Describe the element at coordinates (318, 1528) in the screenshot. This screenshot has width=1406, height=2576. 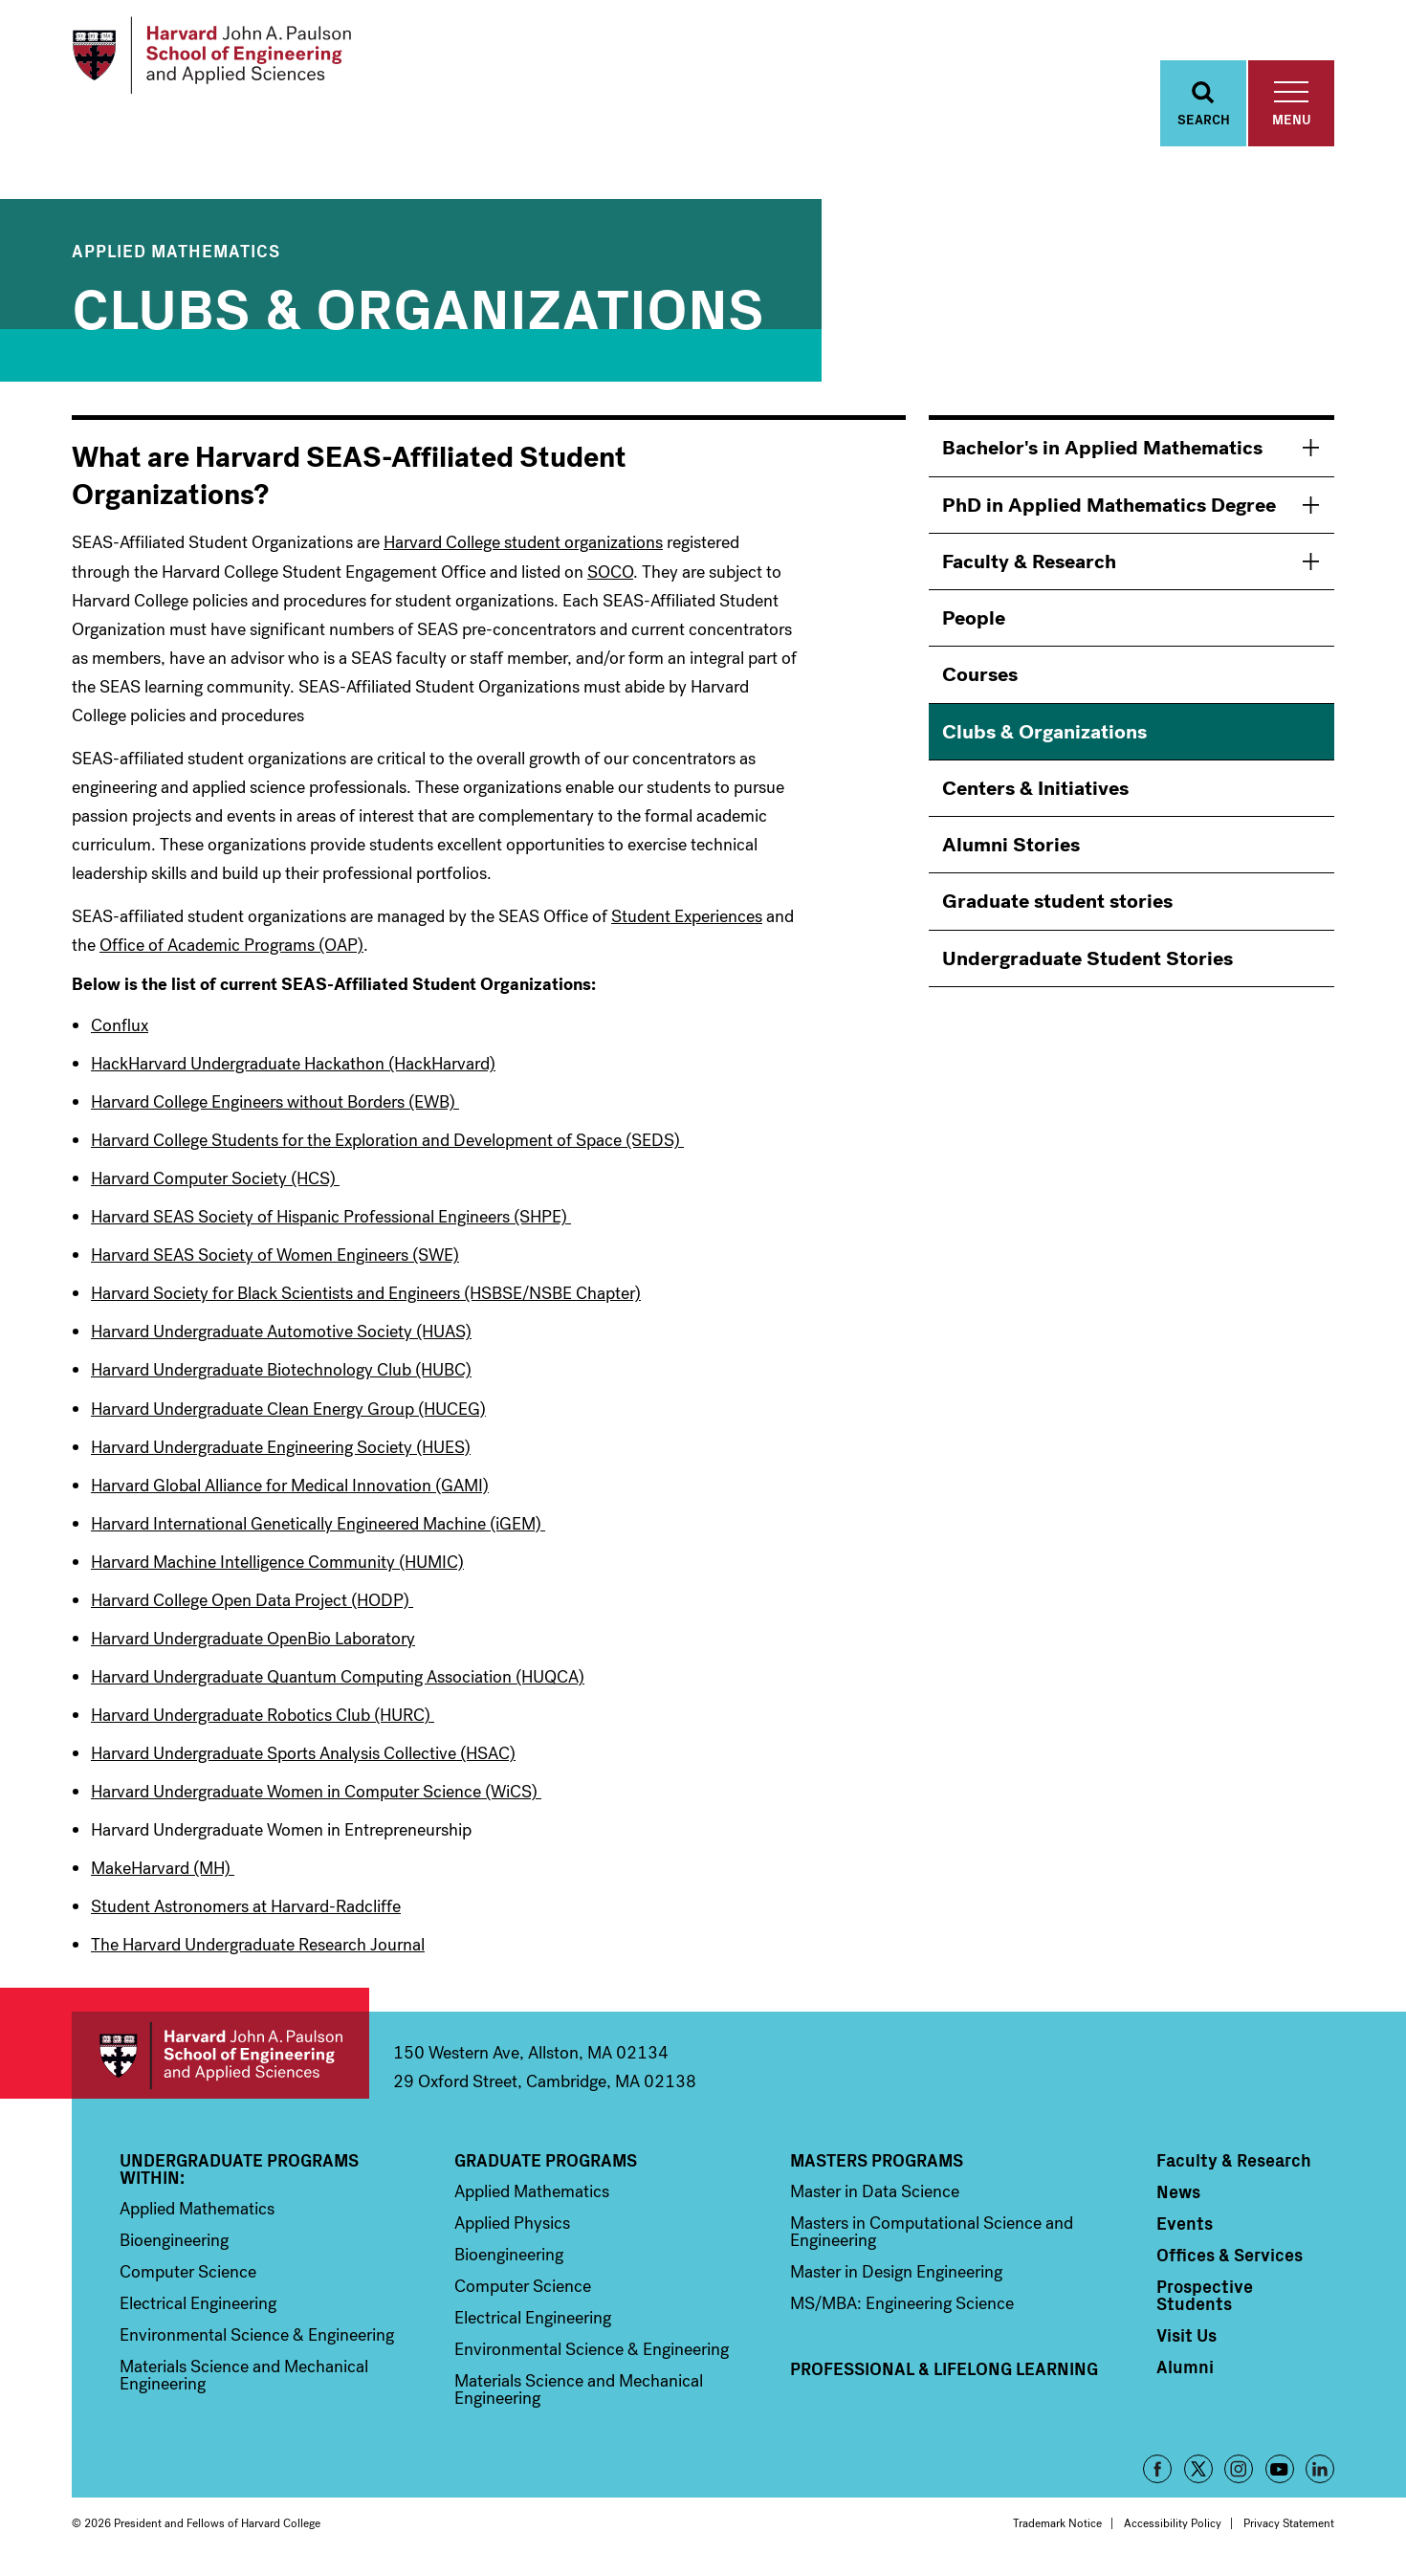
I see `Harvard International Genetically Engineered Machine (iGEM)` at that location.